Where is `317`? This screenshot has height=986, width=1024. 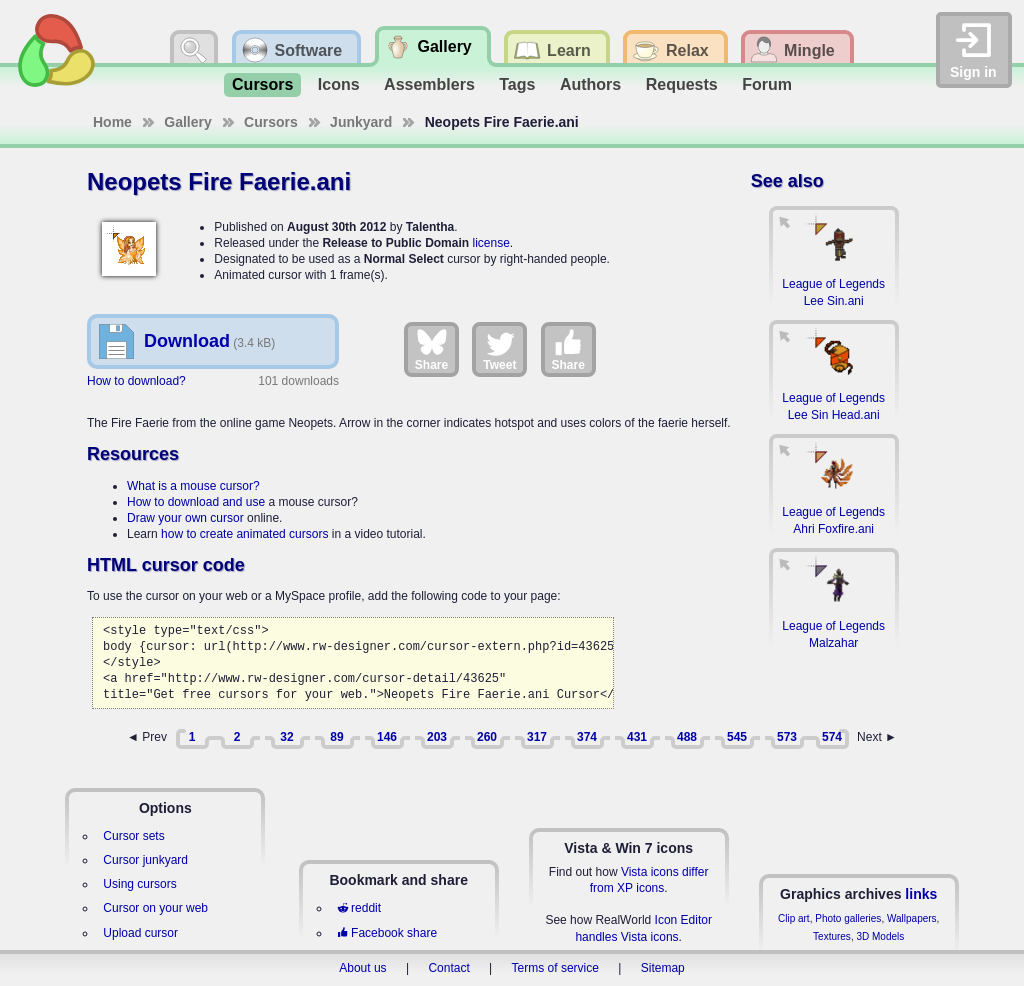
317 is located at coordinates (537, 737).